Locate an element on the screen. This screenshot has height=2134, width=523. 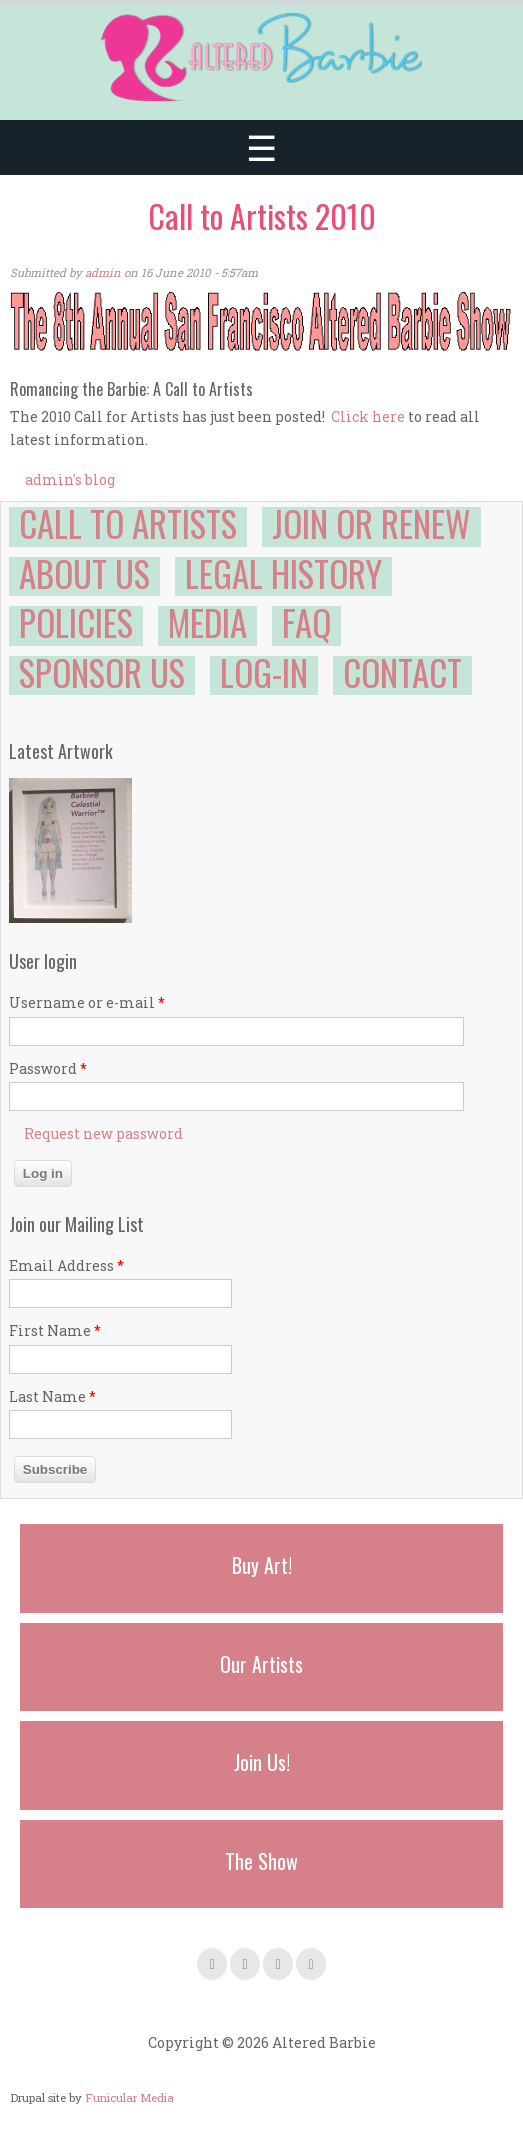
Click here is located at coordinates (368, 416).